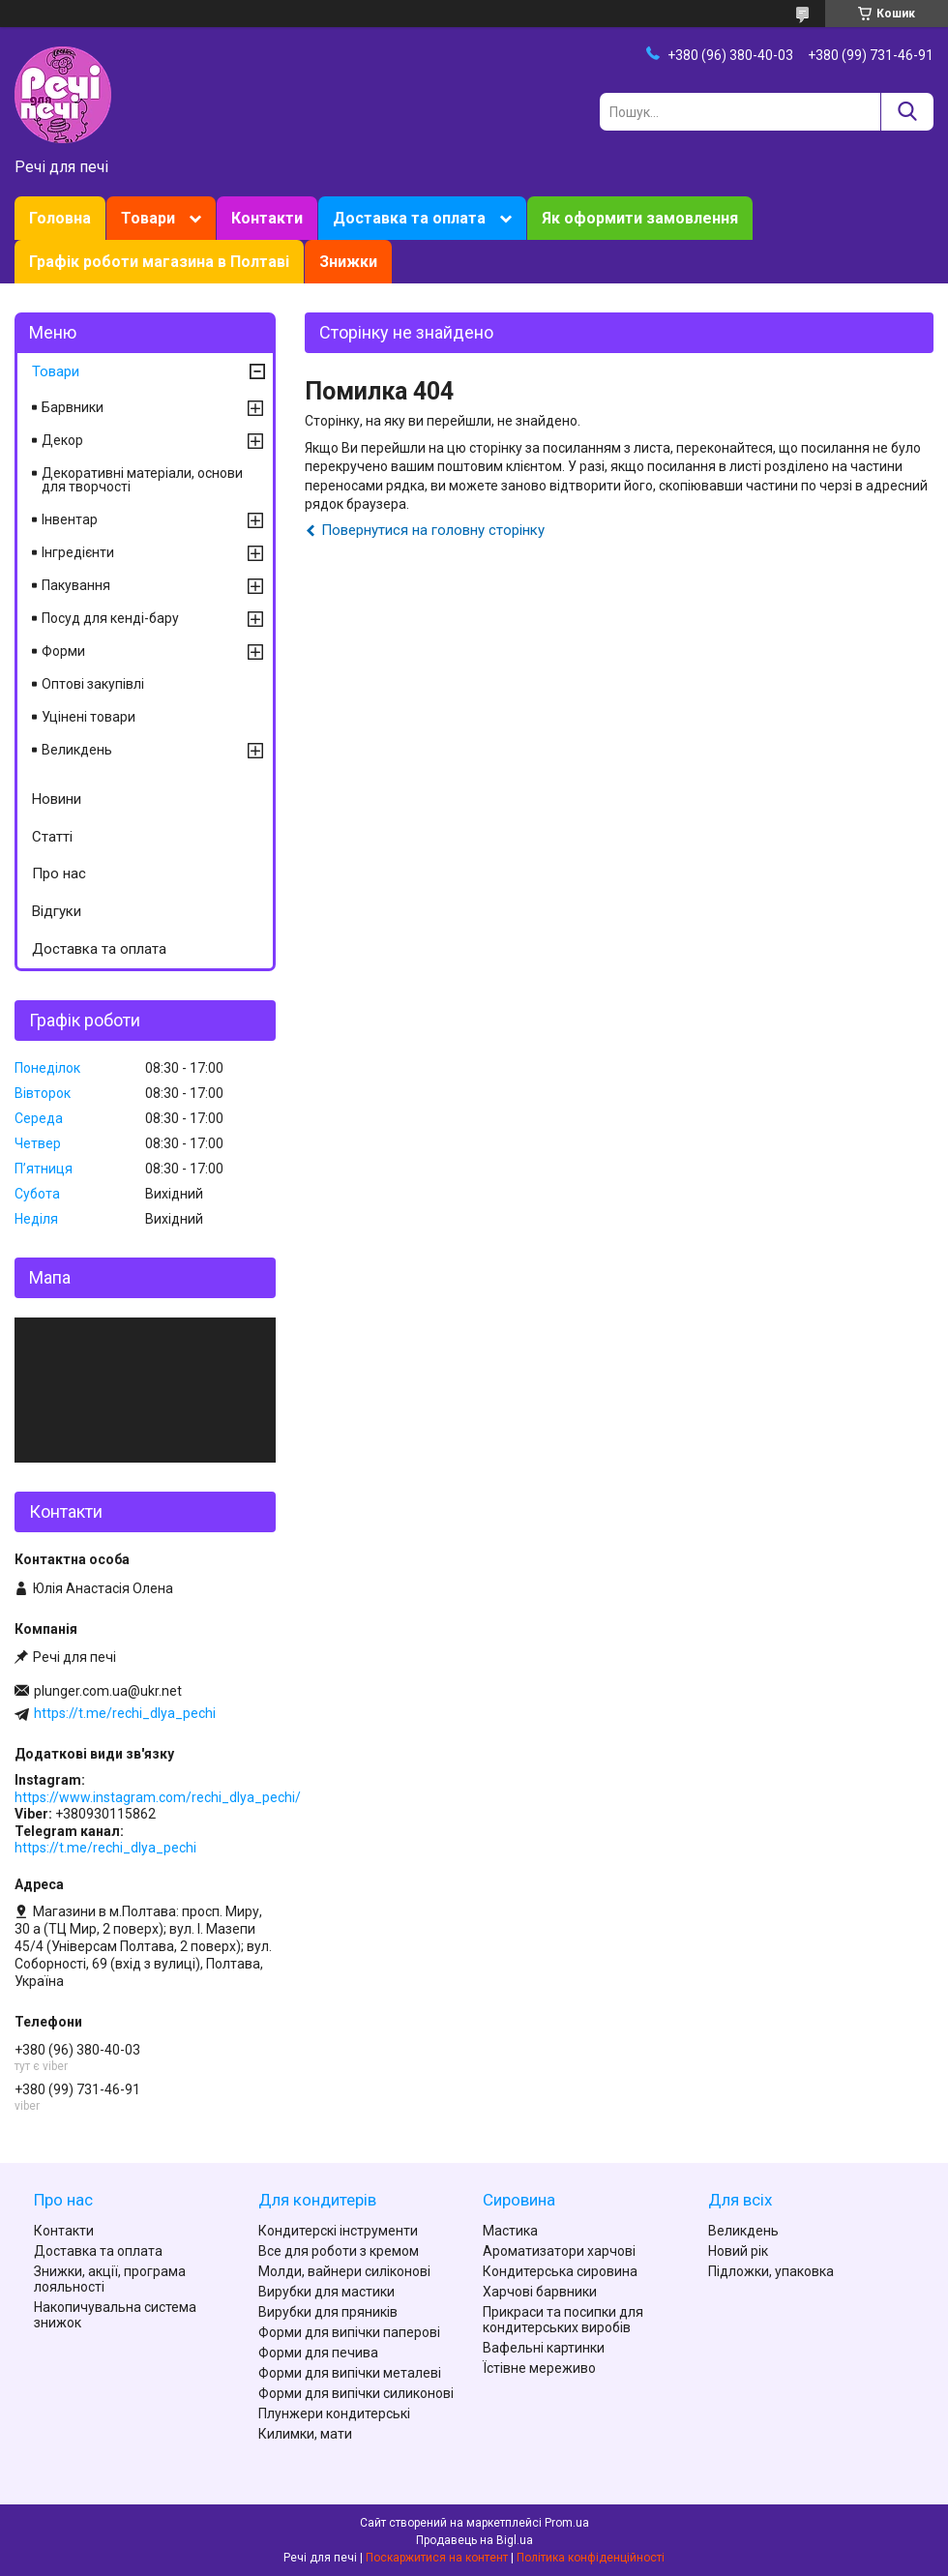 The width and height of the screenshot is (948, 2576). I want to click on Великдень, so click(77, 749).